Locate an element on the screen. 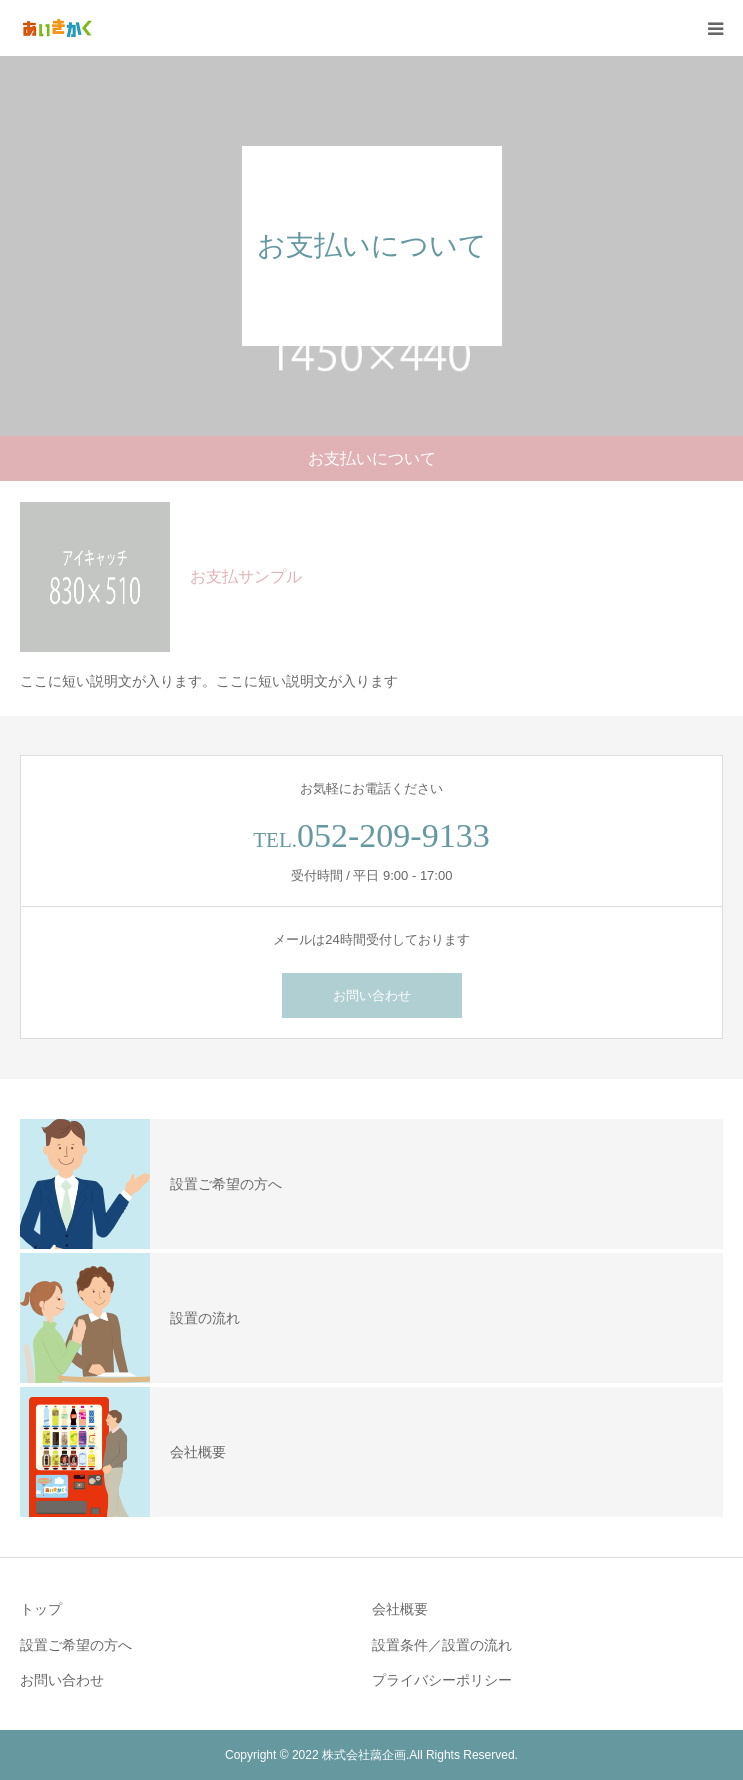 Image resolution: width=743 pixels, height=1780 pixels. トップ is located at coordinates (41, 1609).